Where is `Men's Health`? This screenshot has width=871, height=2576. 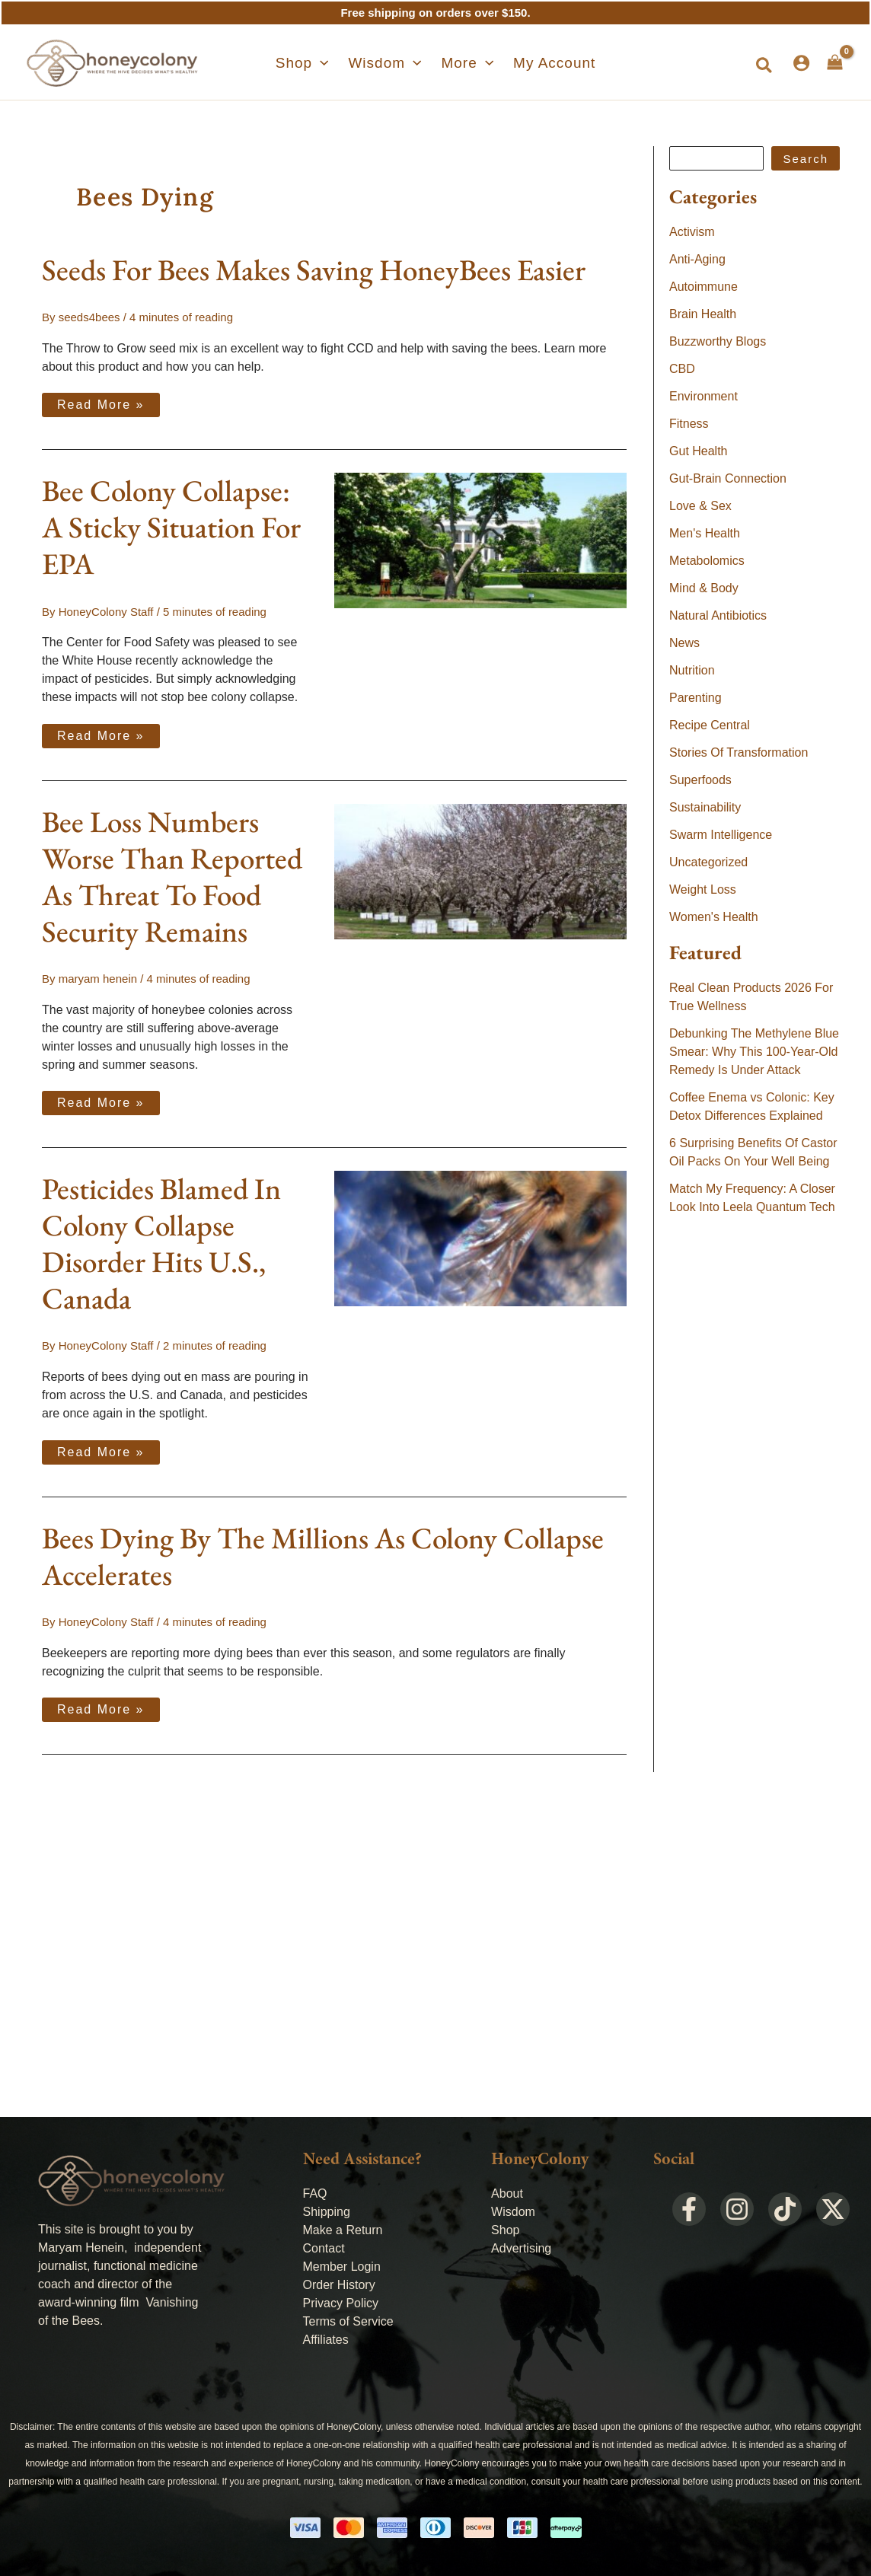
Men's Health is located at coordinates (704, 533).